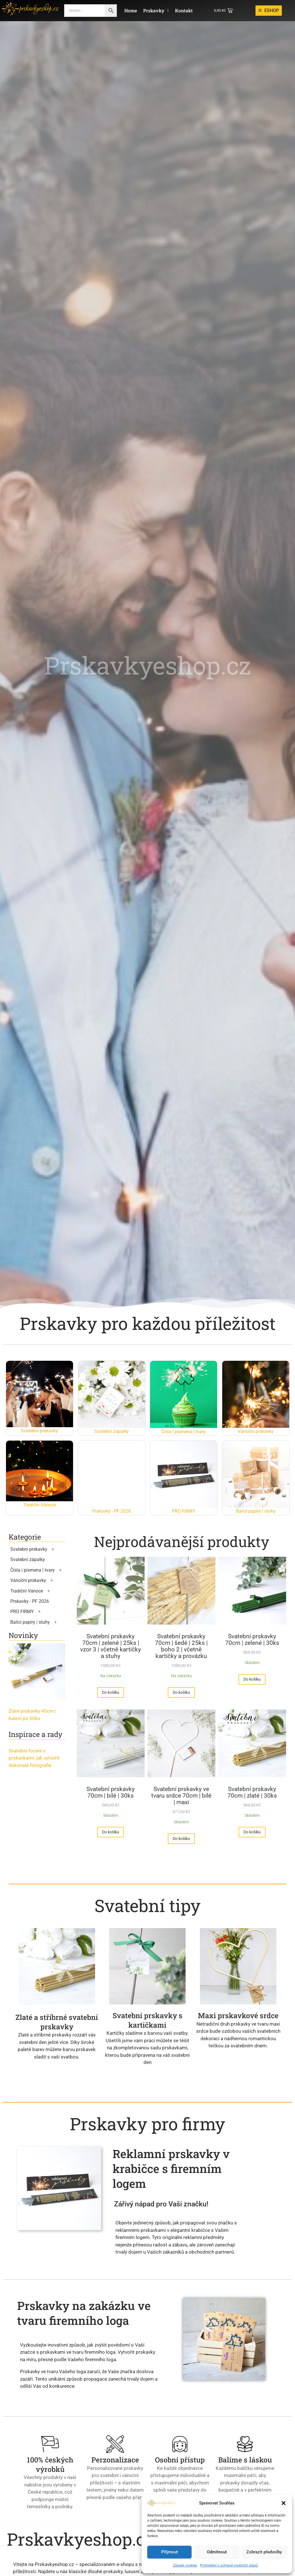 The height and width of the screenshot is (2576, 295). What do you see at coordinates (217, 1646) in the screenshot?
I see `Svatební prskavky 70cm | šedé | 25ks | boho 2 | včetně kartičky a provázku` at bounding box center [217, 1646].